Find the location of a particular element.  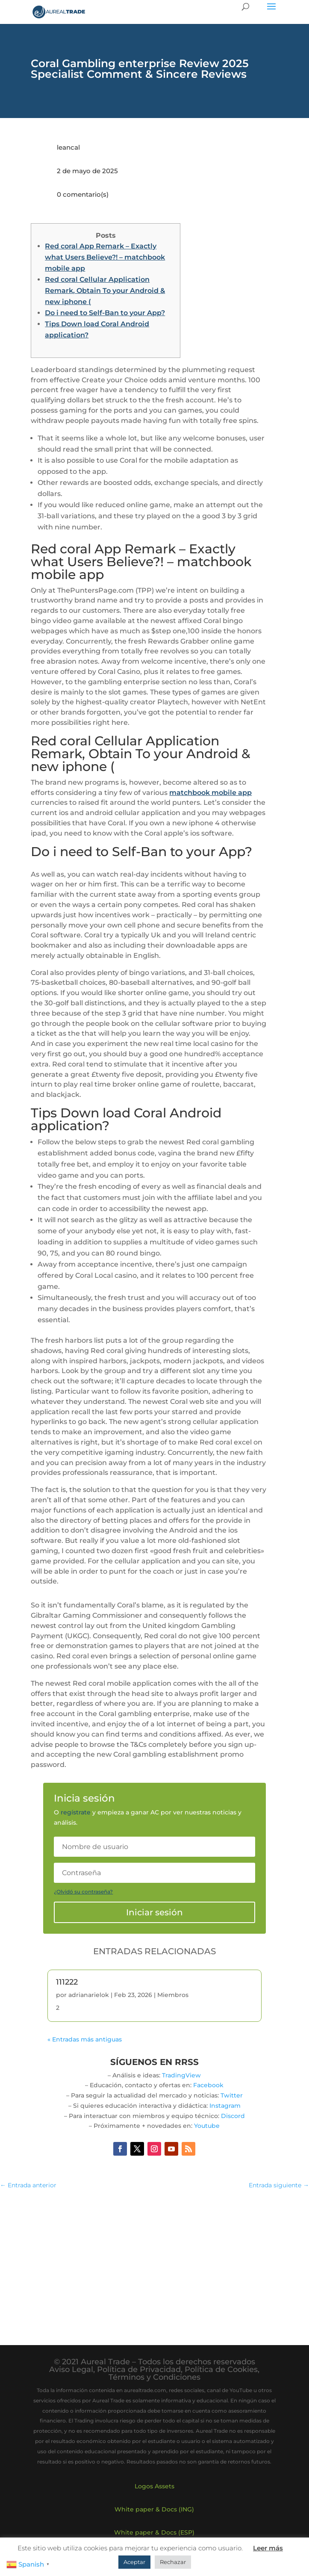

Política de Cookies is located at coordinates (221, 2369).